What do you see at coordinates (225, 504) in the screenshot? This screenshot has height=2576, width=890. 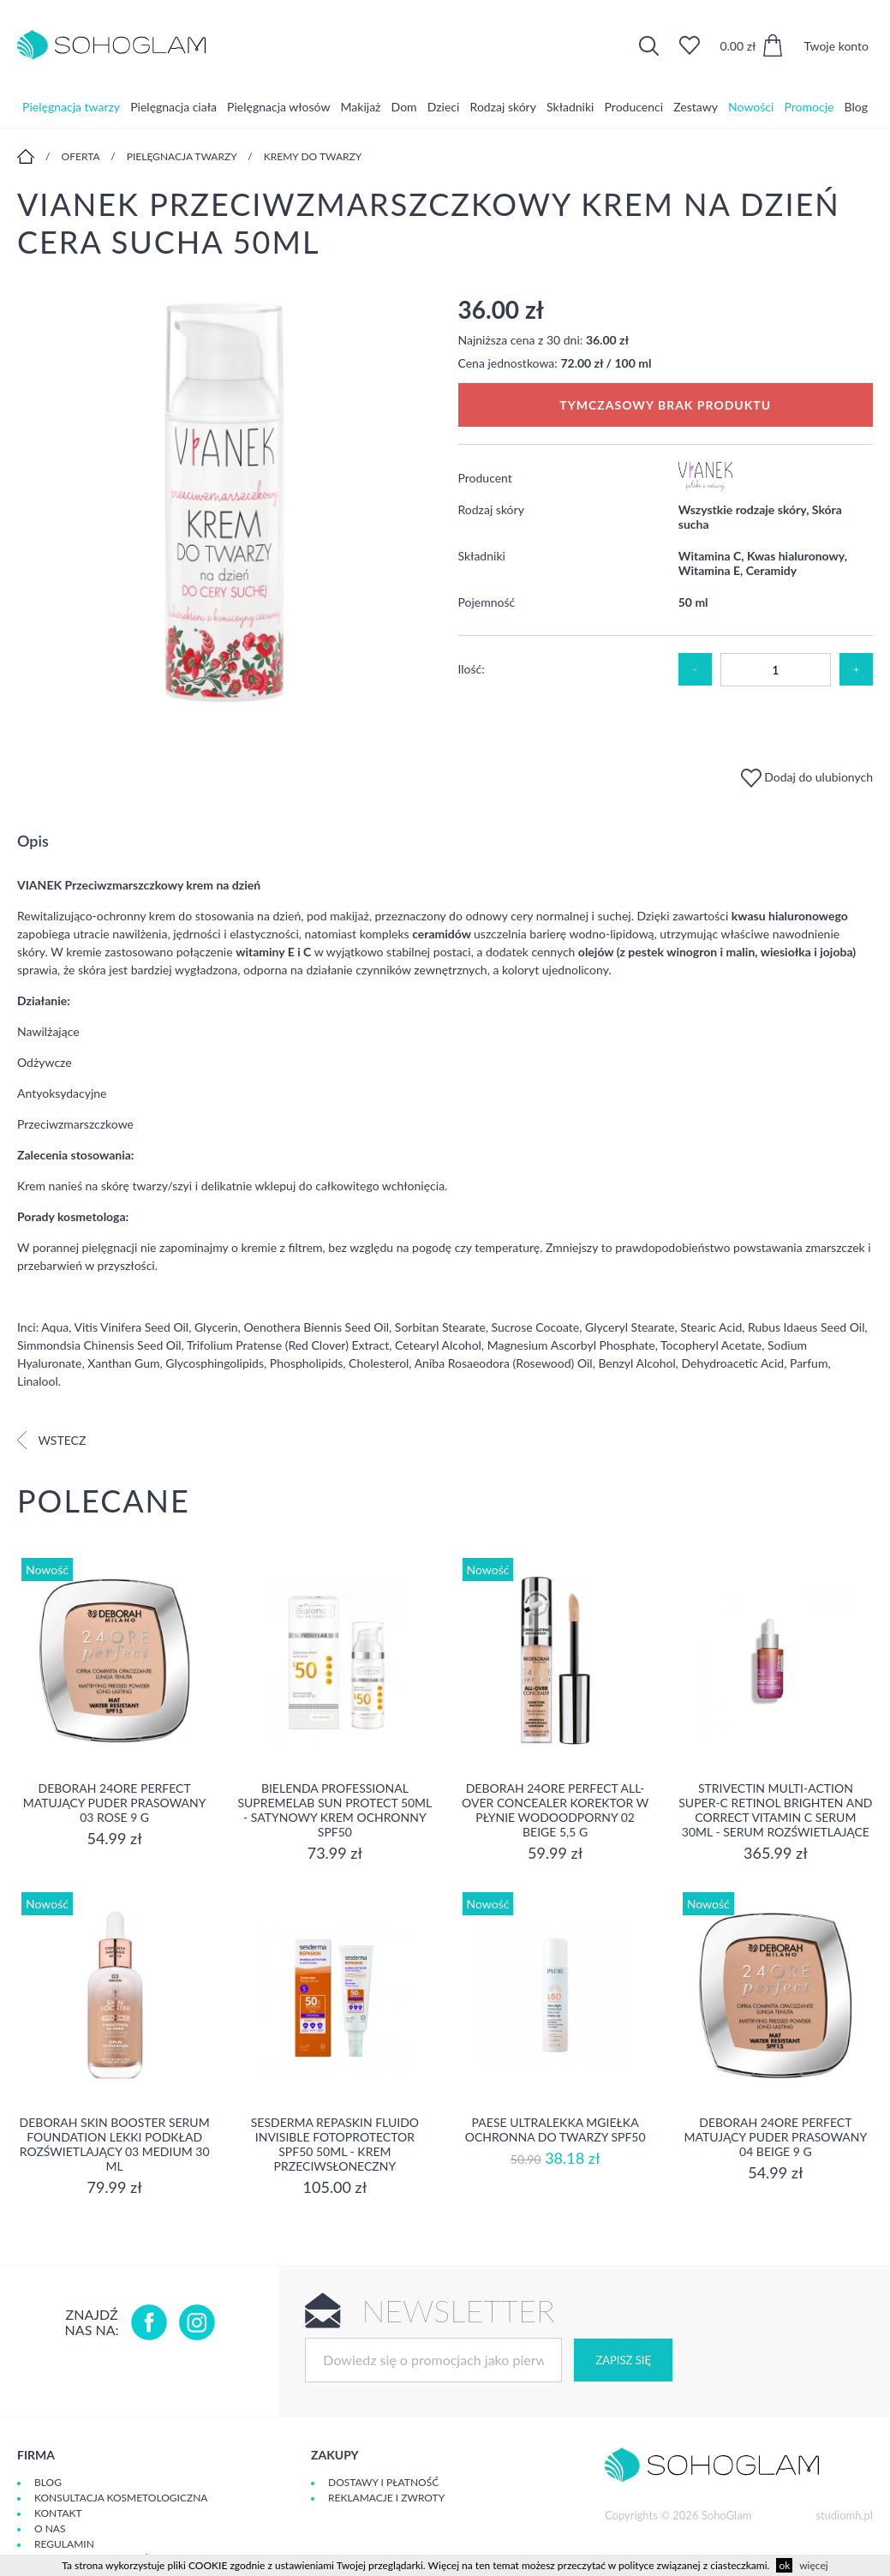 I see `[option]` at bounding box center [225, 504].